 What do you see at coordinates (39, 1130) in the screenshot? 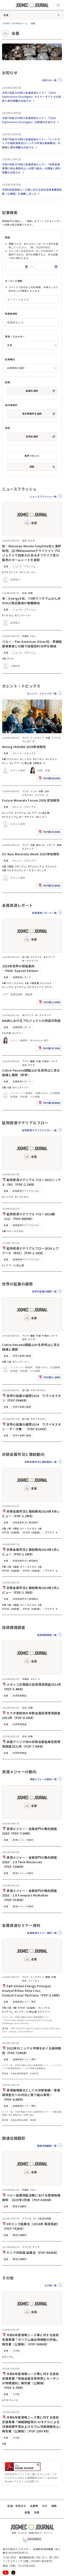
I see `鉱物資源マテリアルフロー一覧` at bounding box center [39, 1130].